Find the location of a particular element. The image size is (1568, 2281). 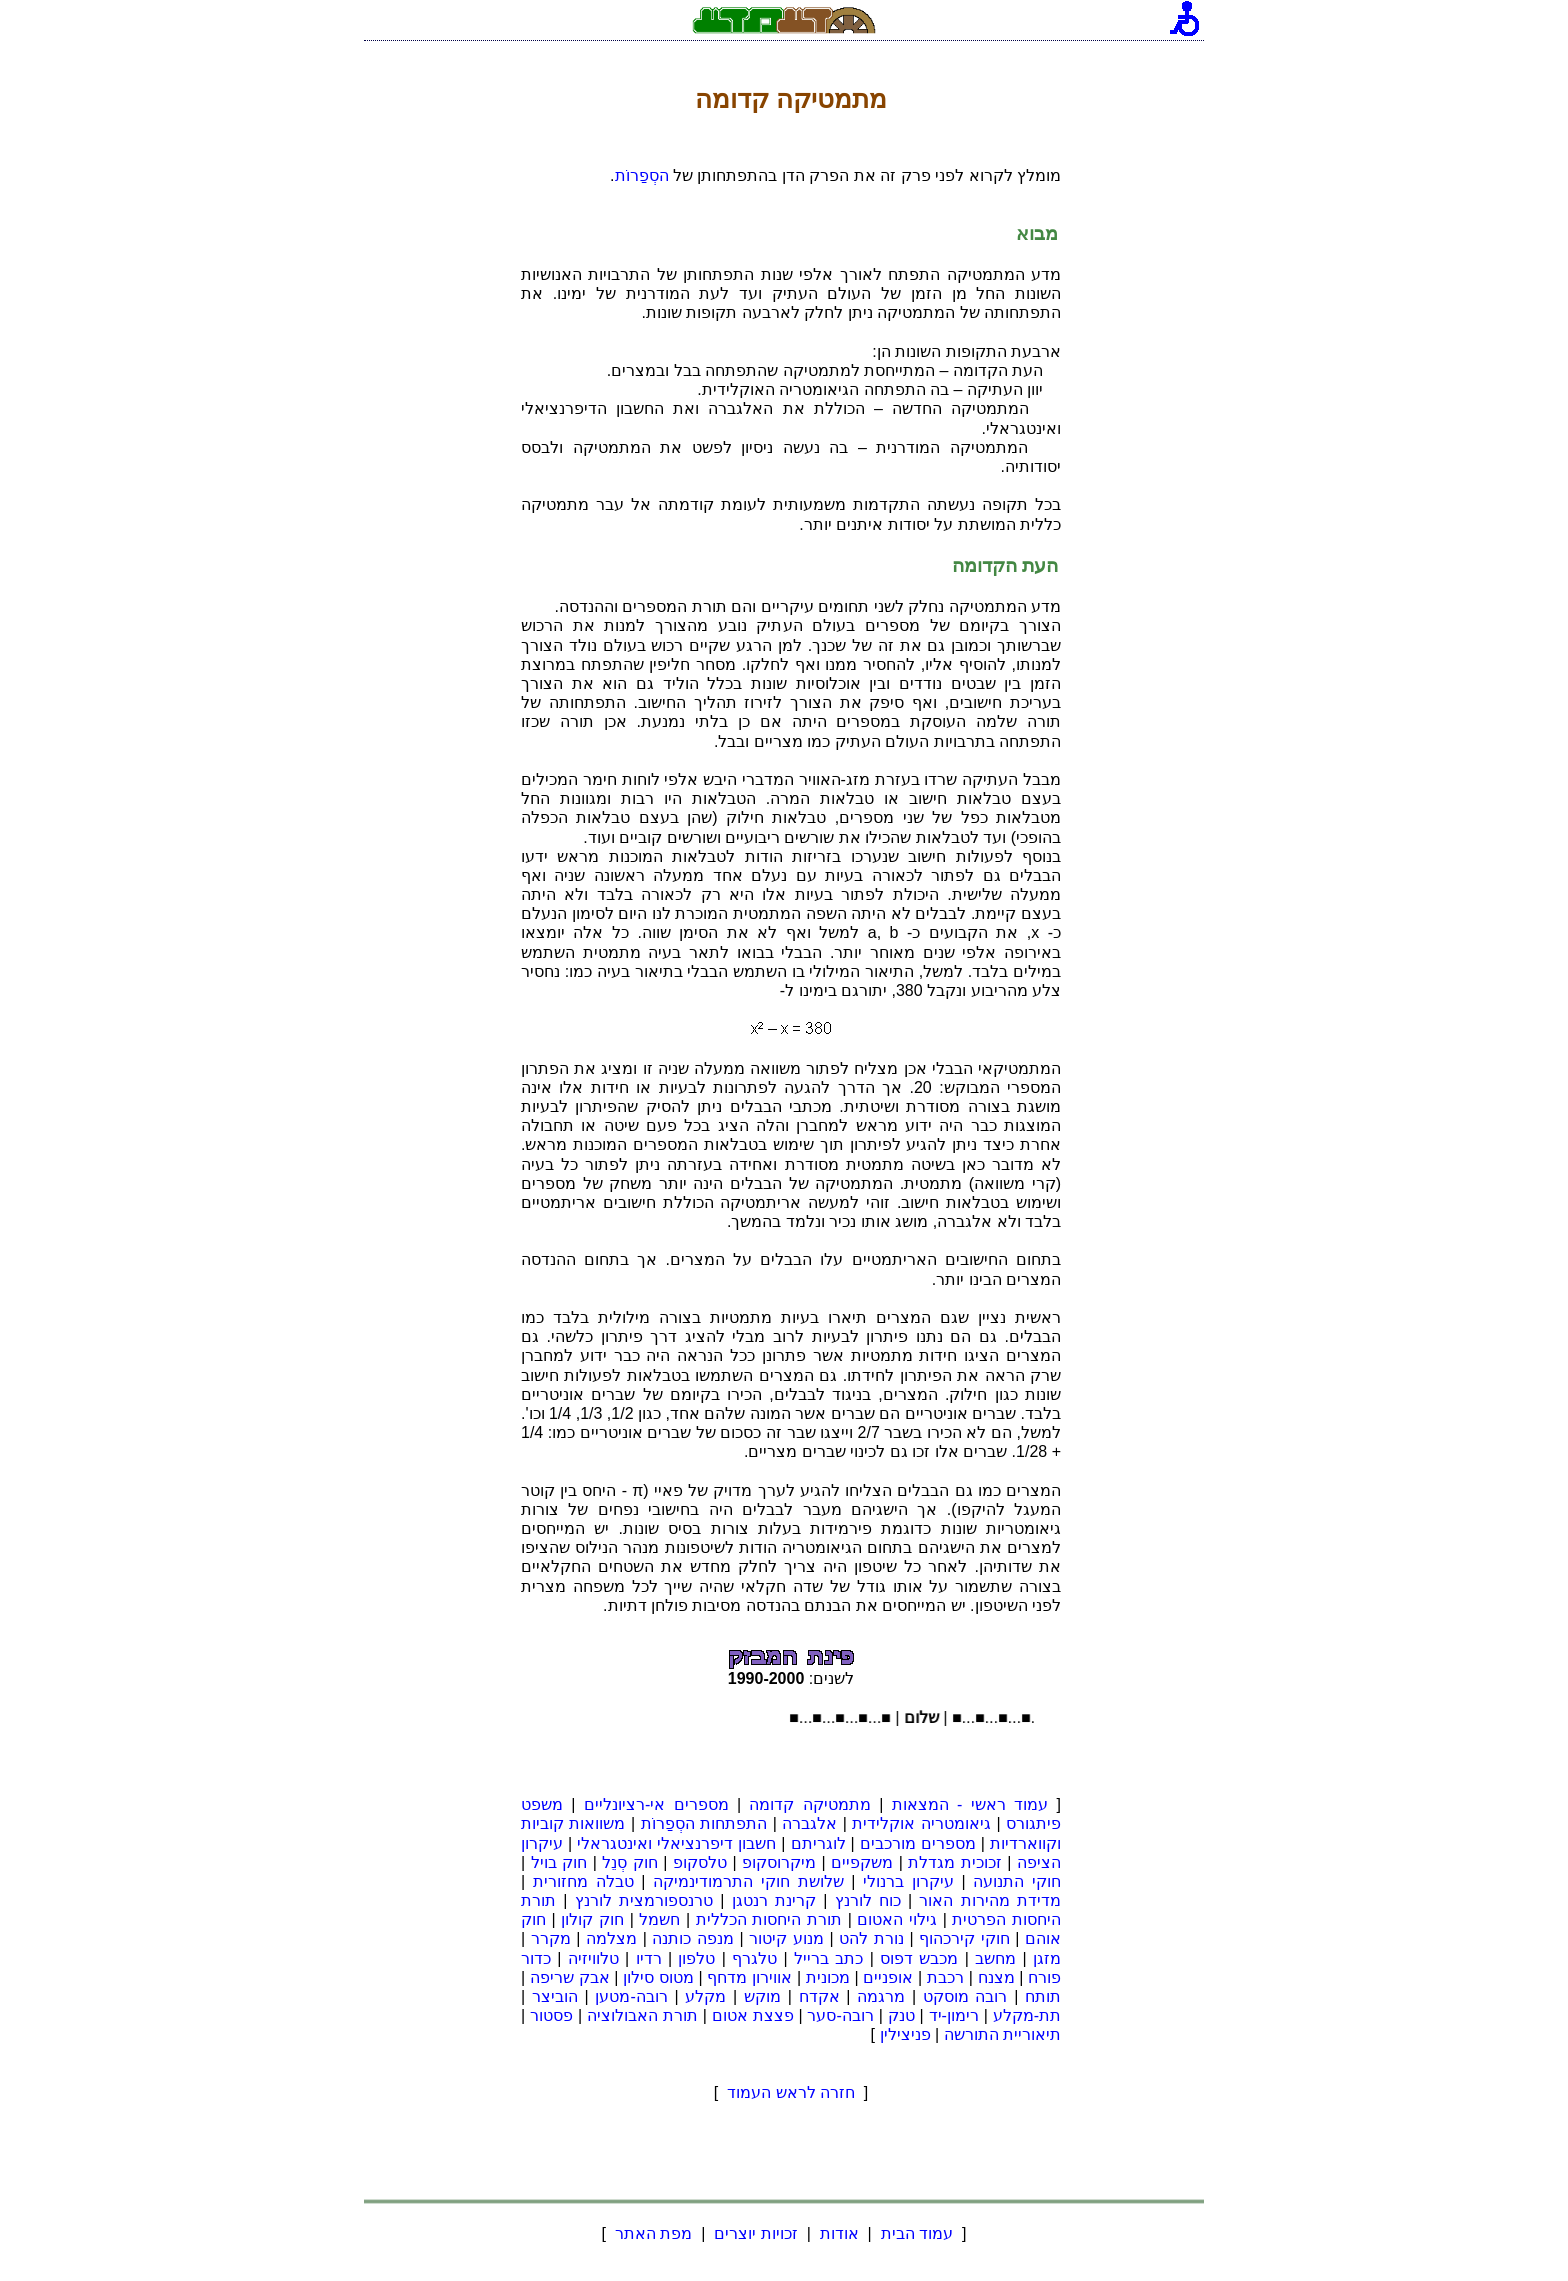

הסְפַרוֹת is located at coordinates (642, 175).